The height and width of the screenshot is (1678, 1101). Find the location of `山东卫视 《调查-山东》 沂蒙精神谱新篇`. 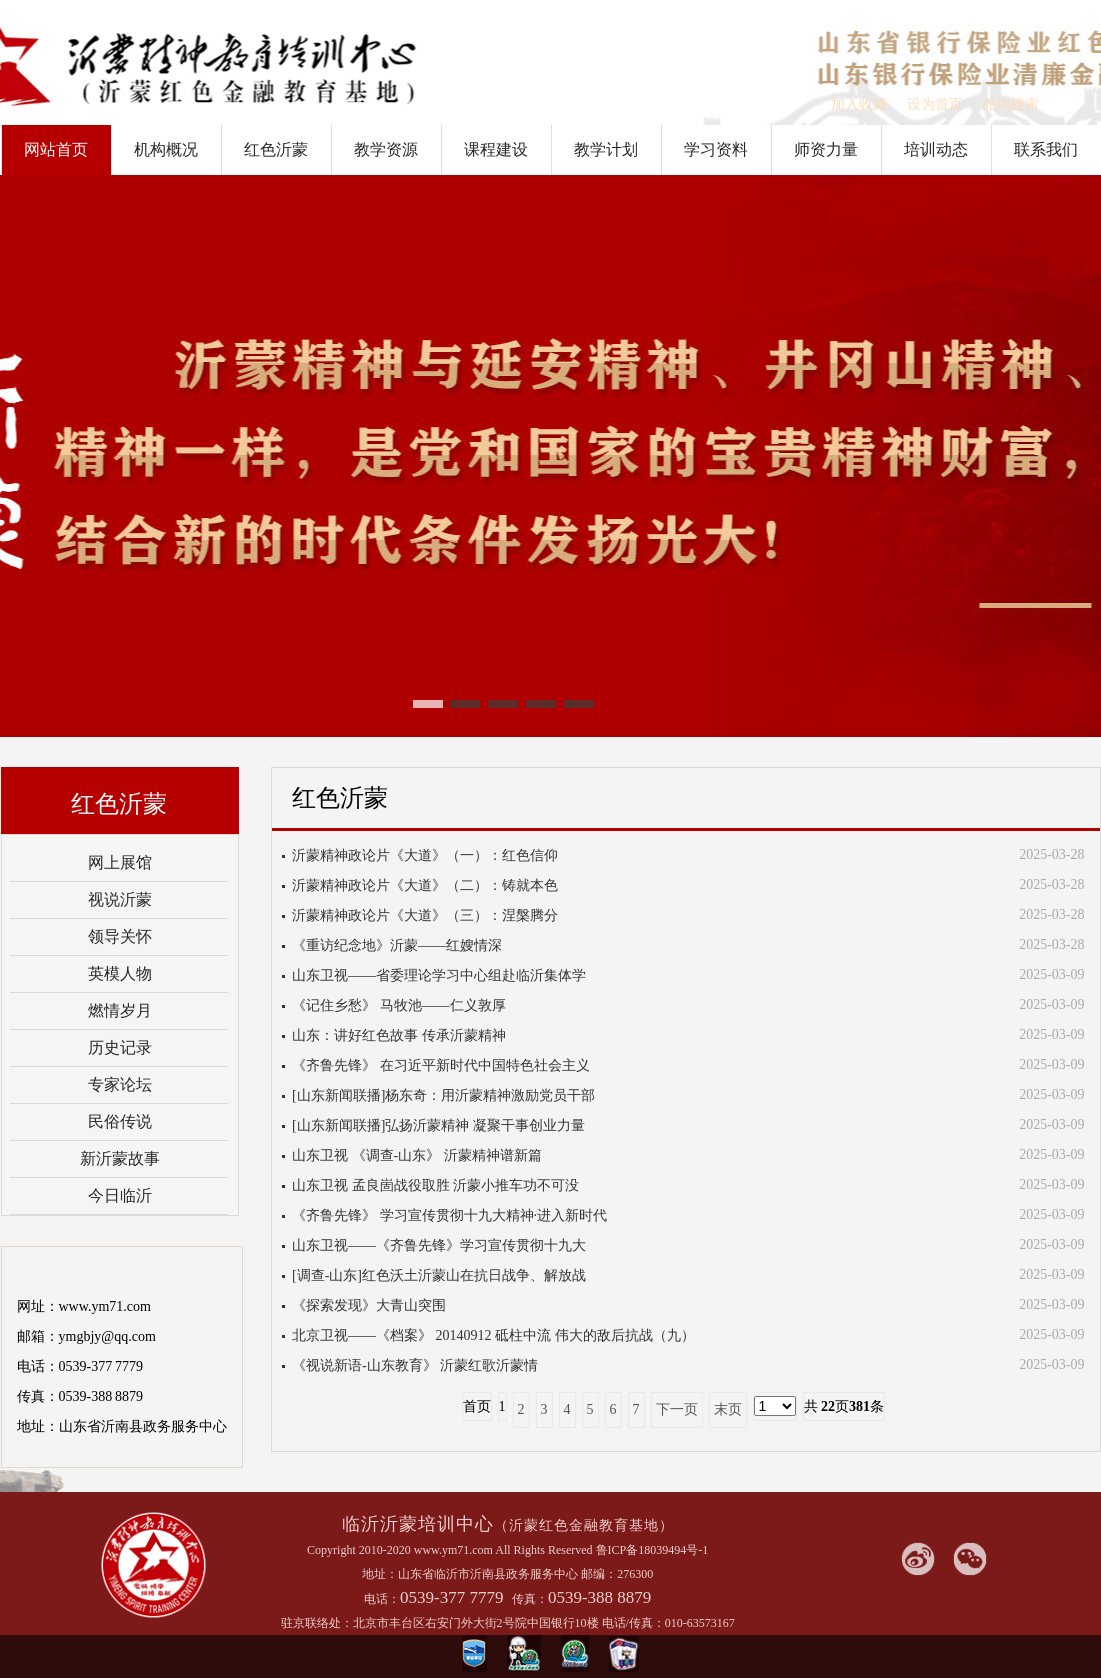

山东卫视 《调查-山东》 沂蒙精神谱新篇 is located at coordinates (417, 1155).